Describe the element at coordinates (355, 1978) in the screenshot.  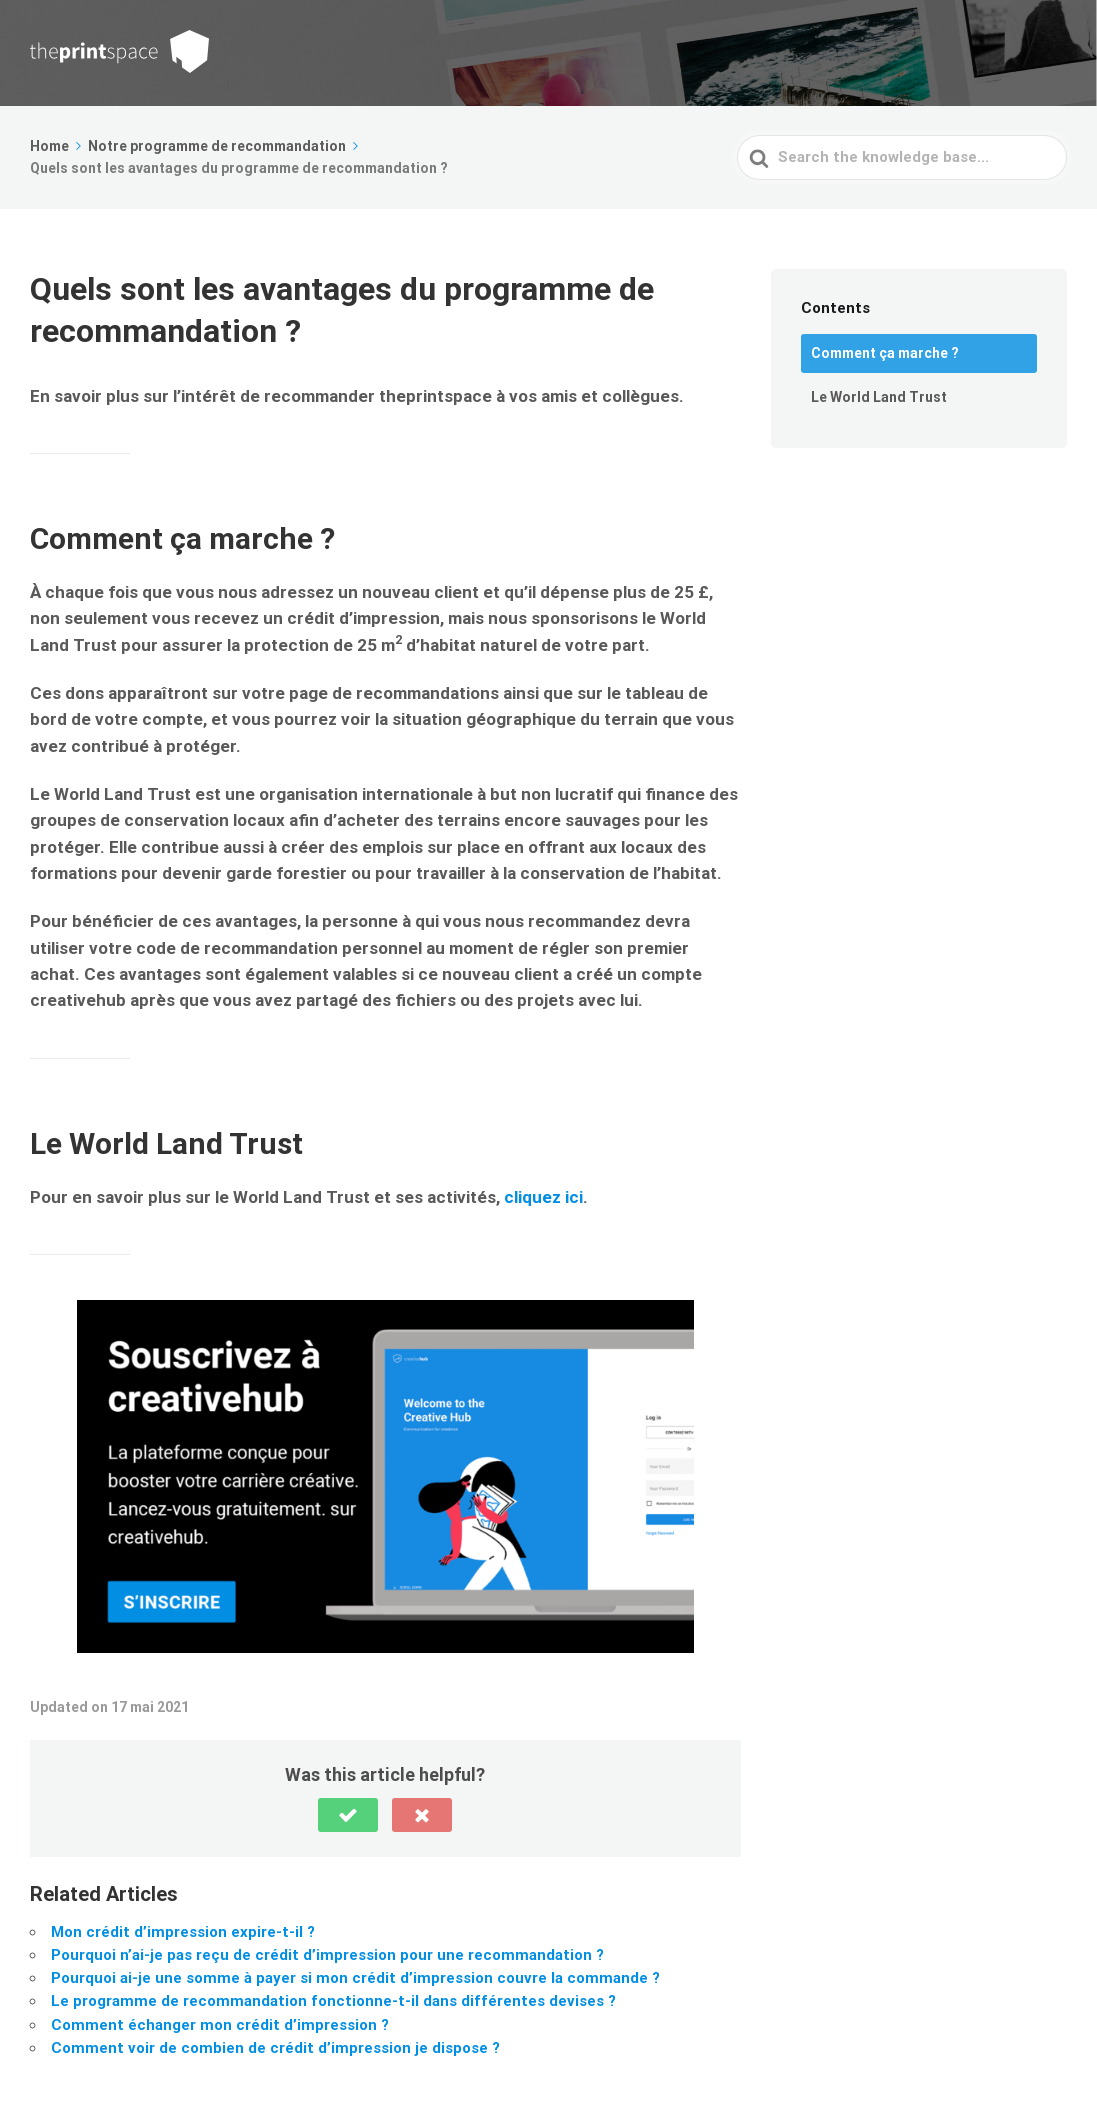
I see `Pourquoi ai-je une somme à payer si mon crédit d’impression couvre la commande ?` at that location.